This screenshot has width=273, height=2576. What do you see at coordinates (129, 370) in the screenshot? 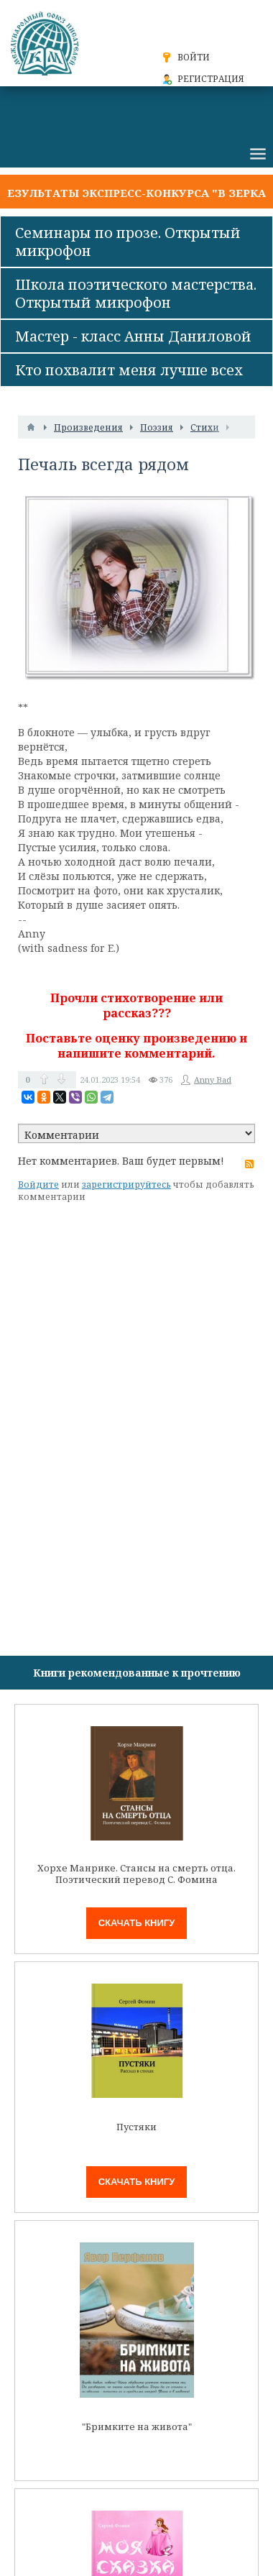
I see `Кто похвалит меня лучше всех` at bounding box center [129, 370].